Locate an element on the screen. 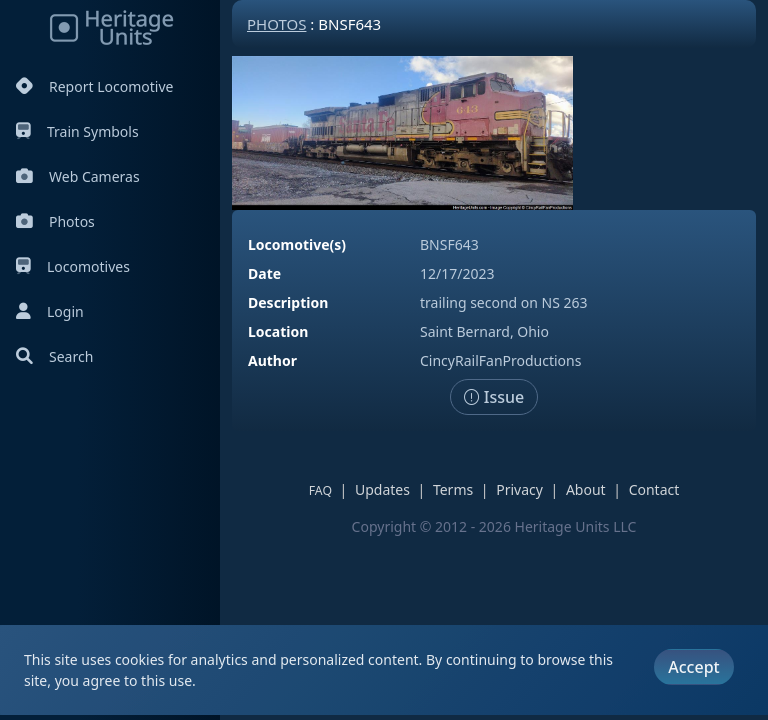 The height and width of the screenshot is (720, 768). Issue is located at coordinates (494, 397).